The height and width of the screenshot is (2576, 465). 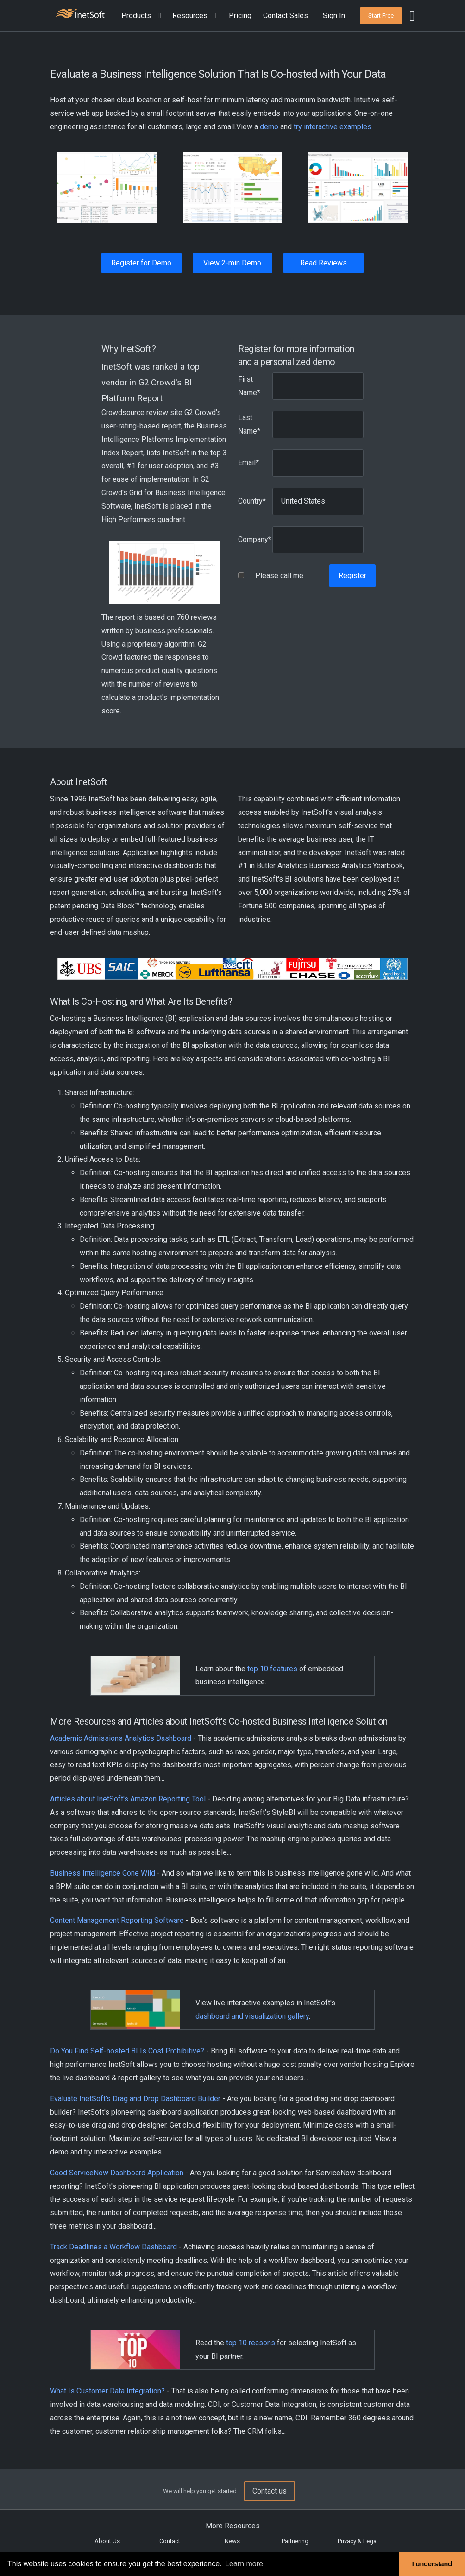 I want to click on dashboard and visualization gallery, so click(x=252, y=2016).